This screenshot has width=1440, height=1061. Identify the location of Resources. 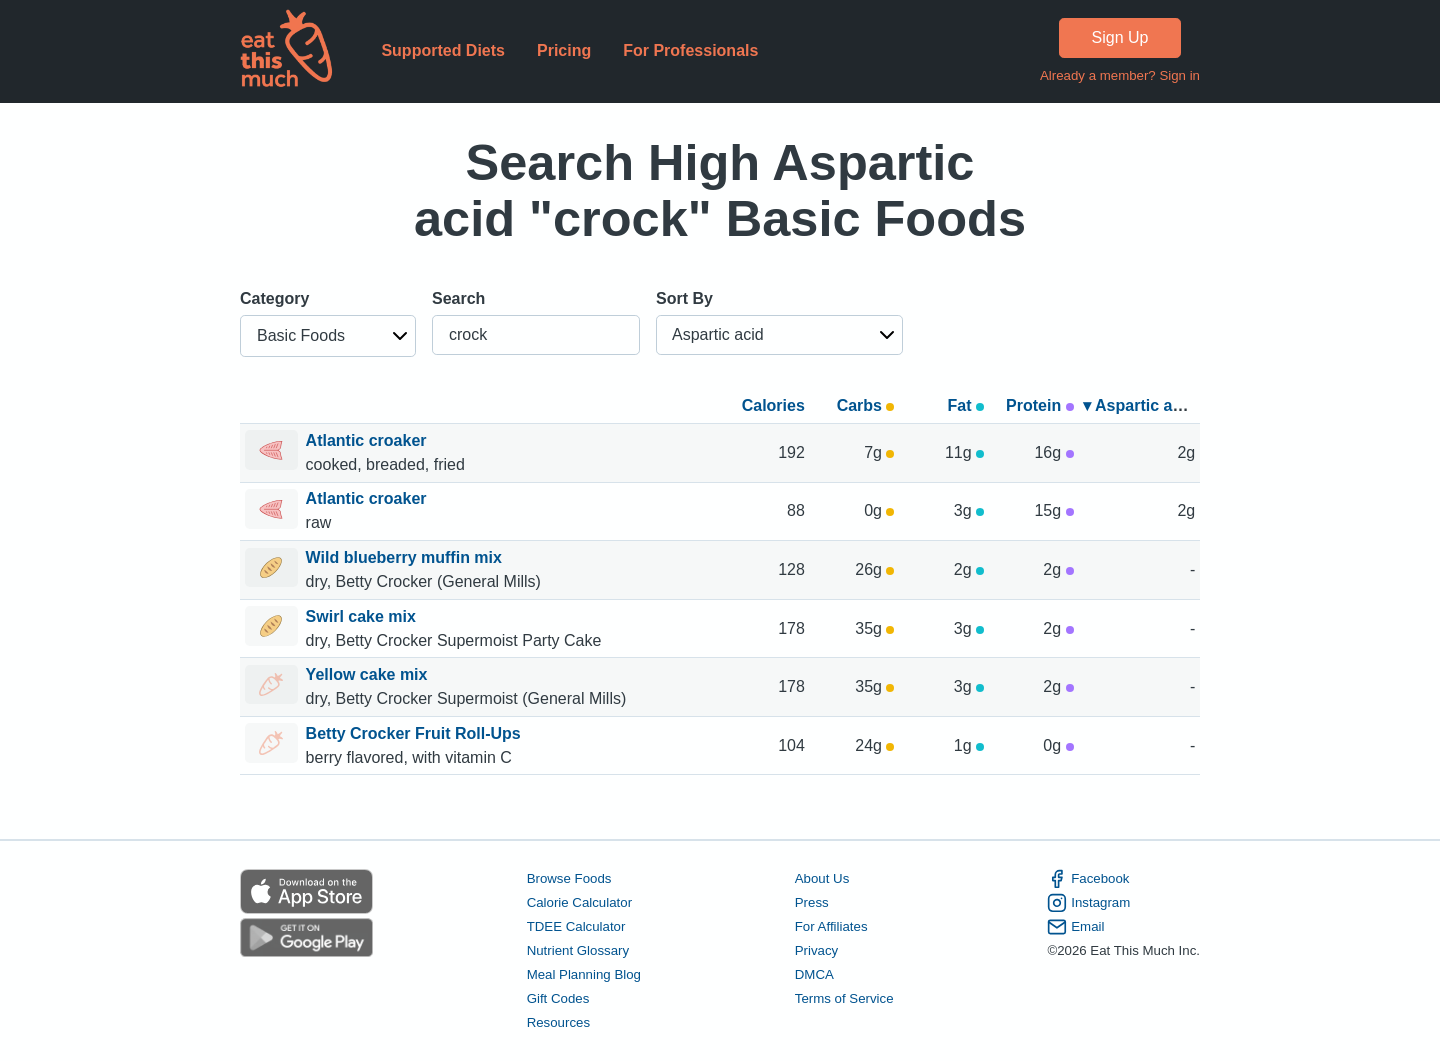
(558, 1022).